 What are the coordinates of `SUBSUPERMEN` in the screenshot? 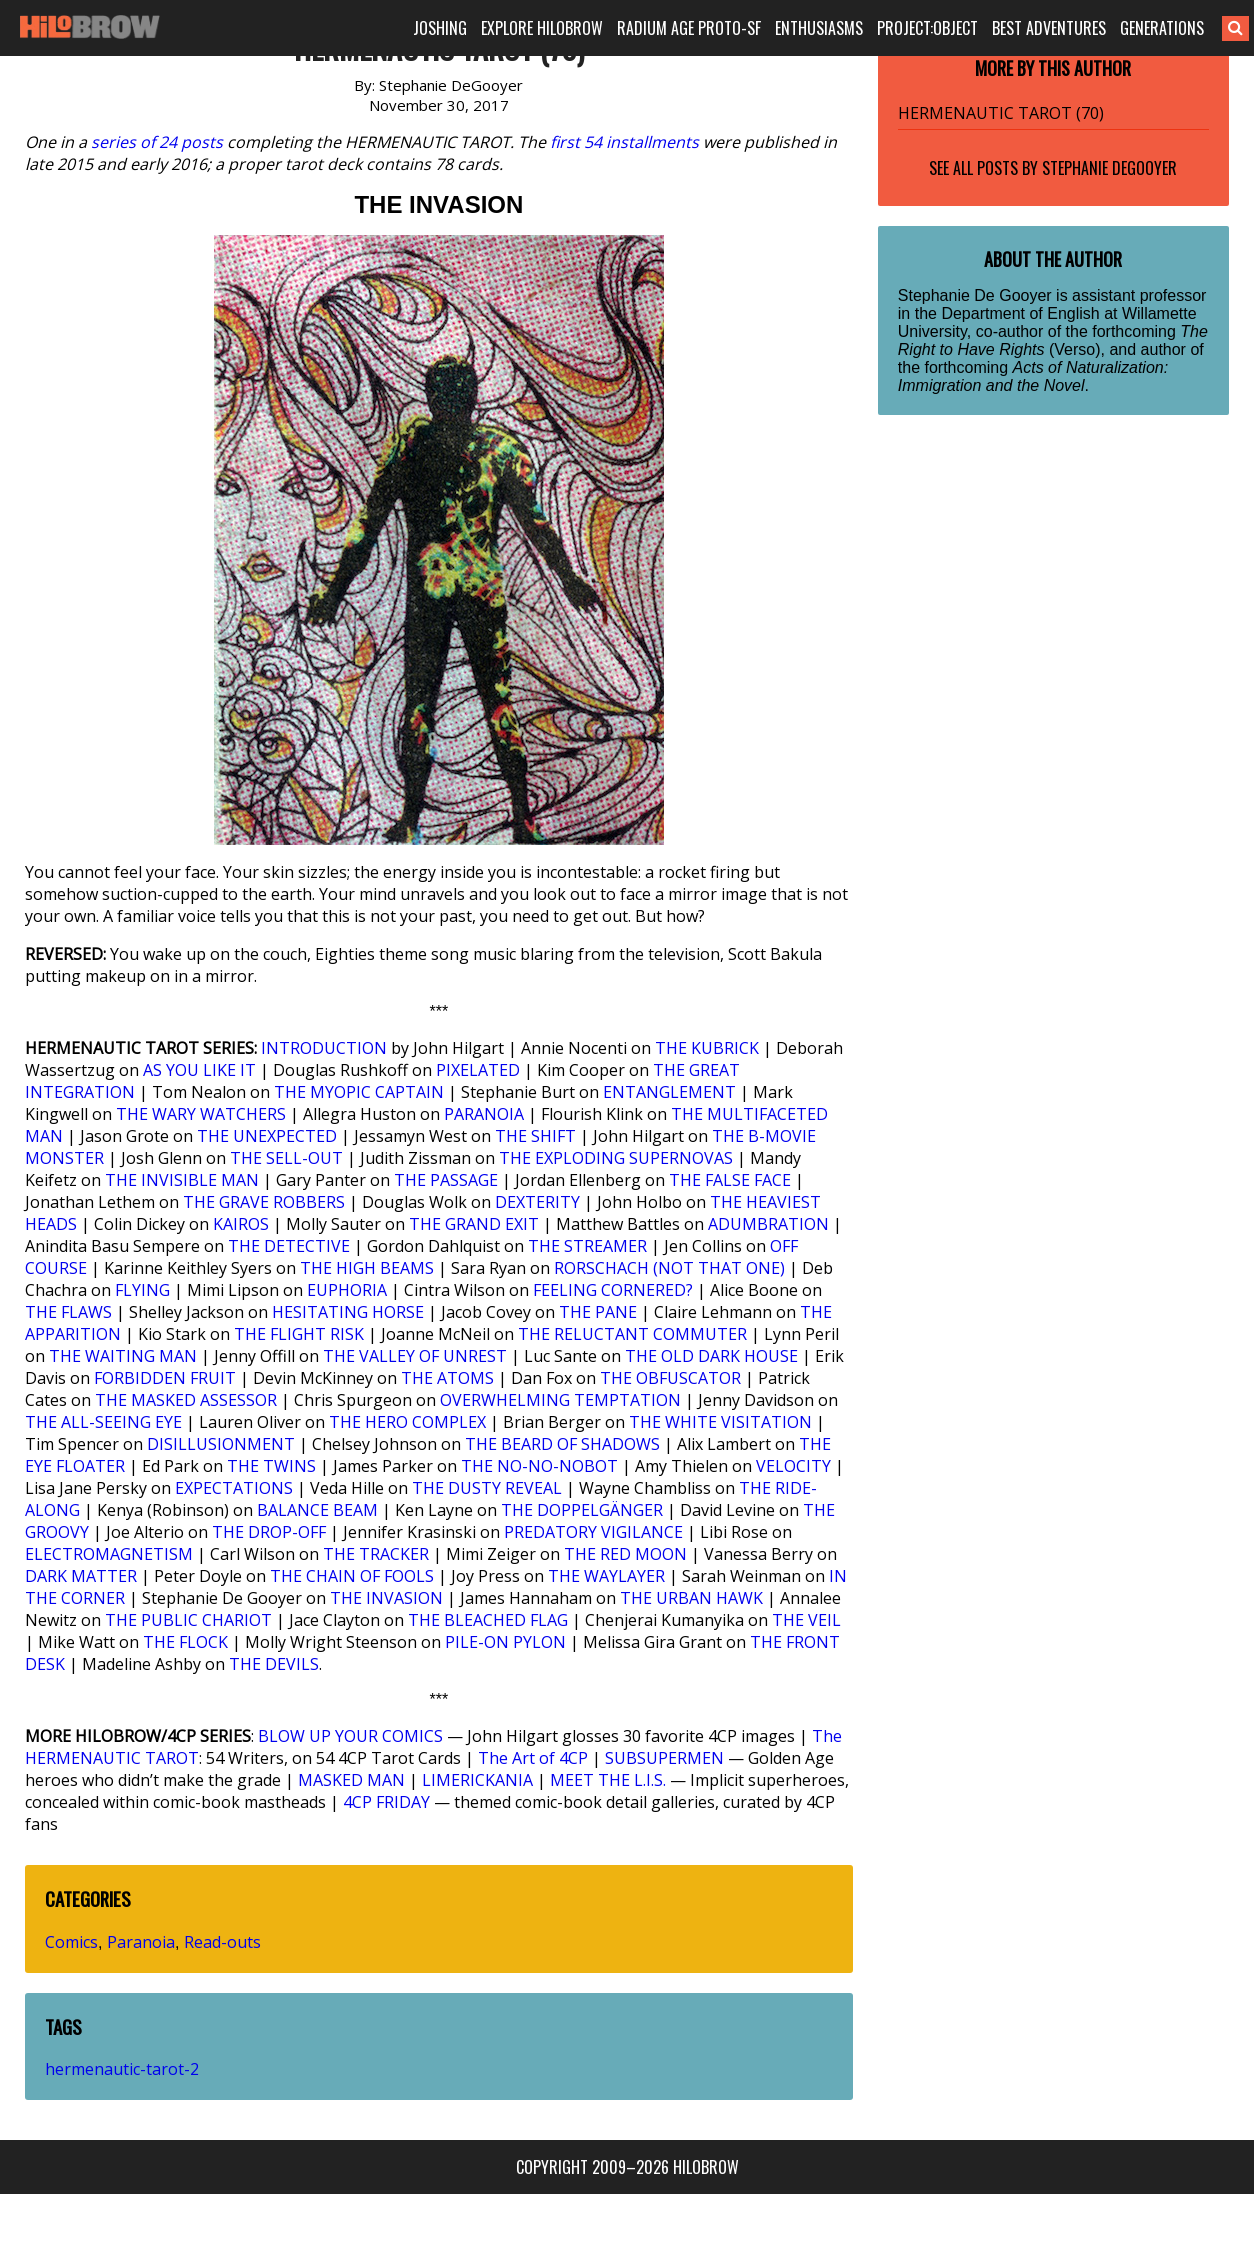 It's located at (664, 1758).